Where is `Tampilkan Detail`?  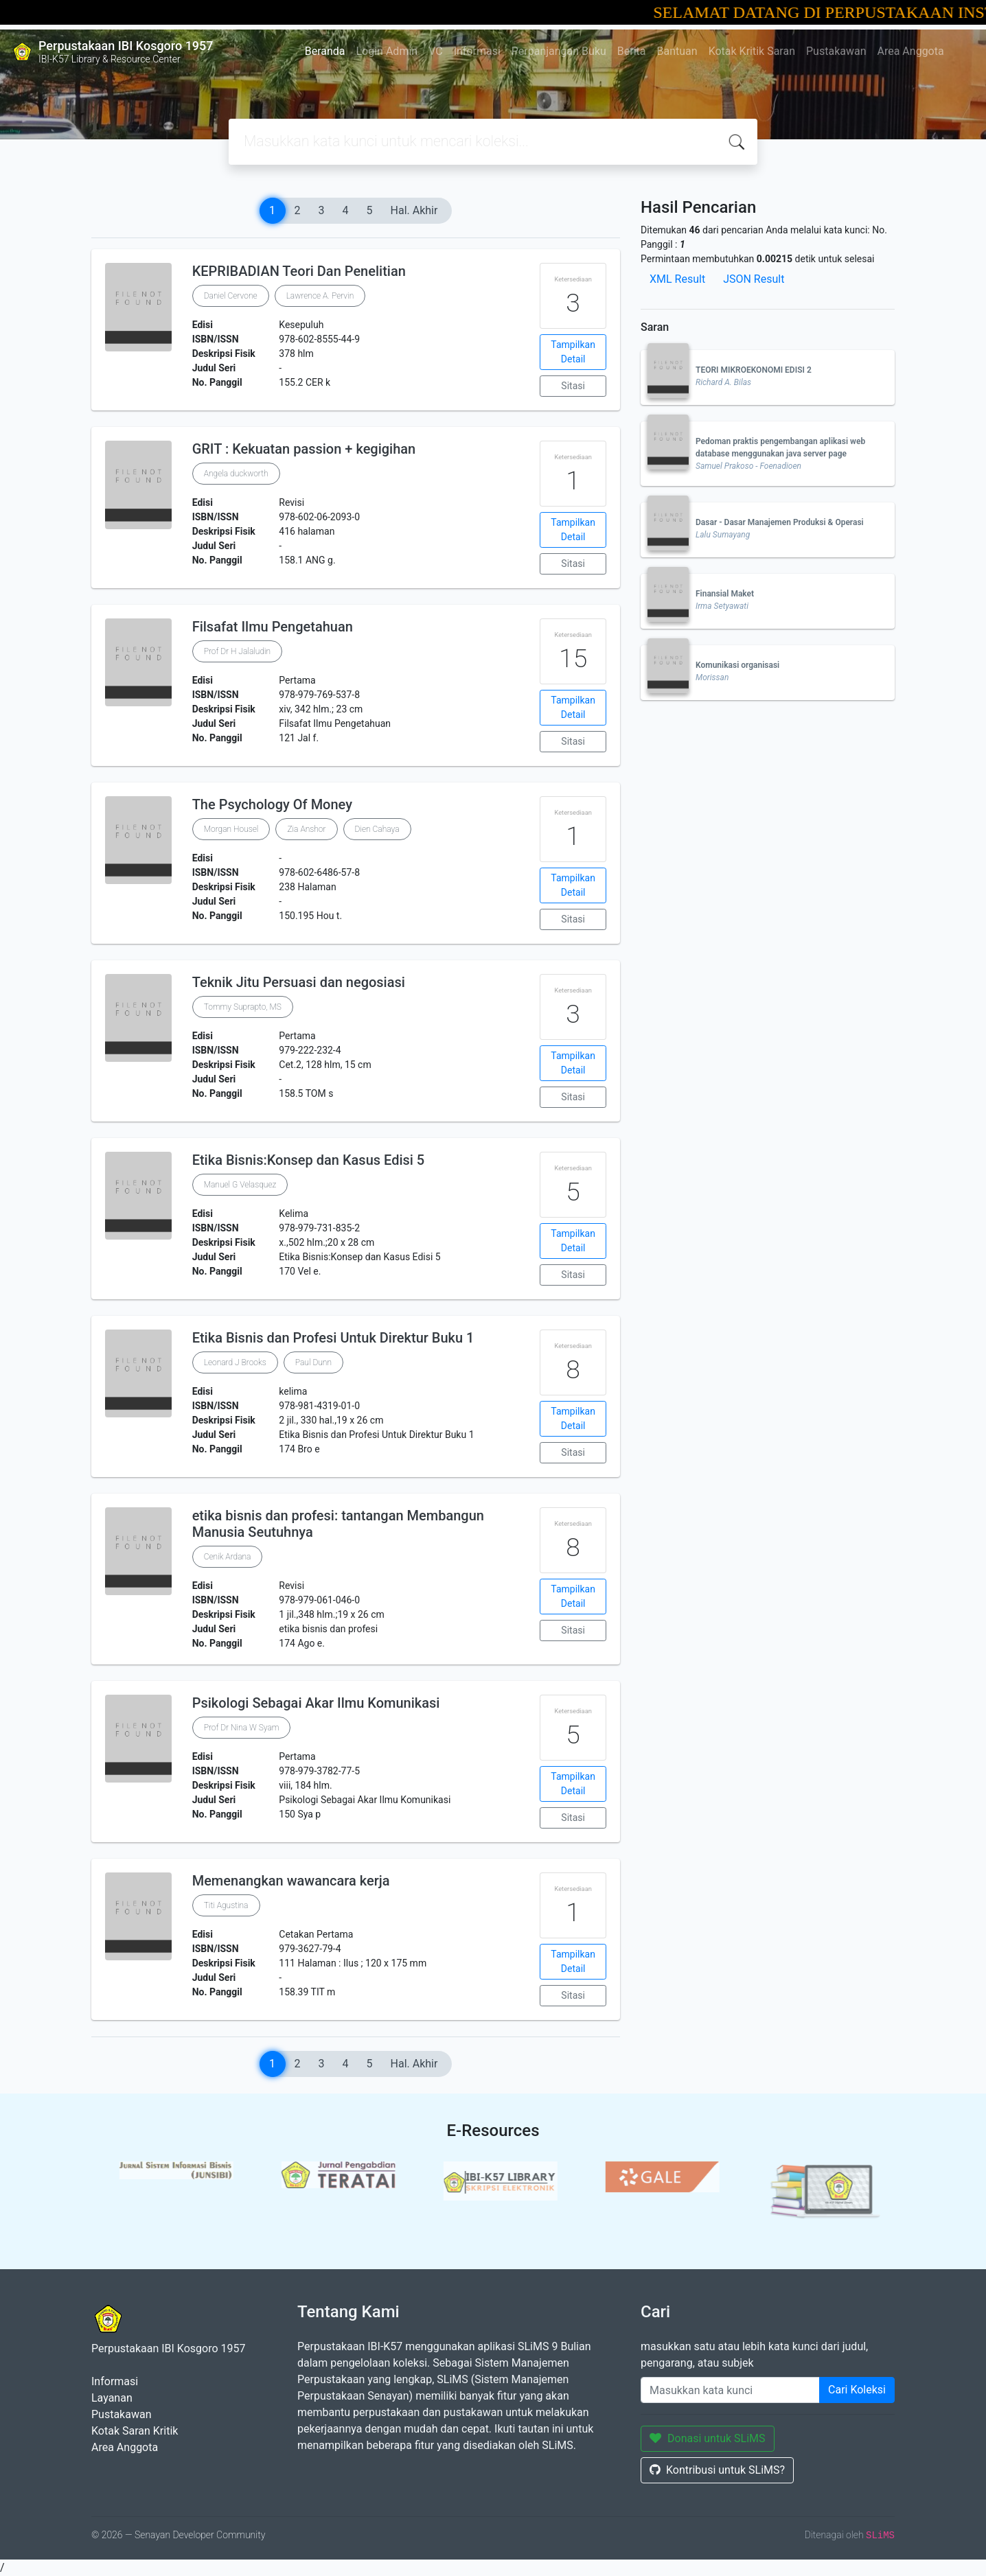
Tampilkan Detail is located at coordinates (573, 351).